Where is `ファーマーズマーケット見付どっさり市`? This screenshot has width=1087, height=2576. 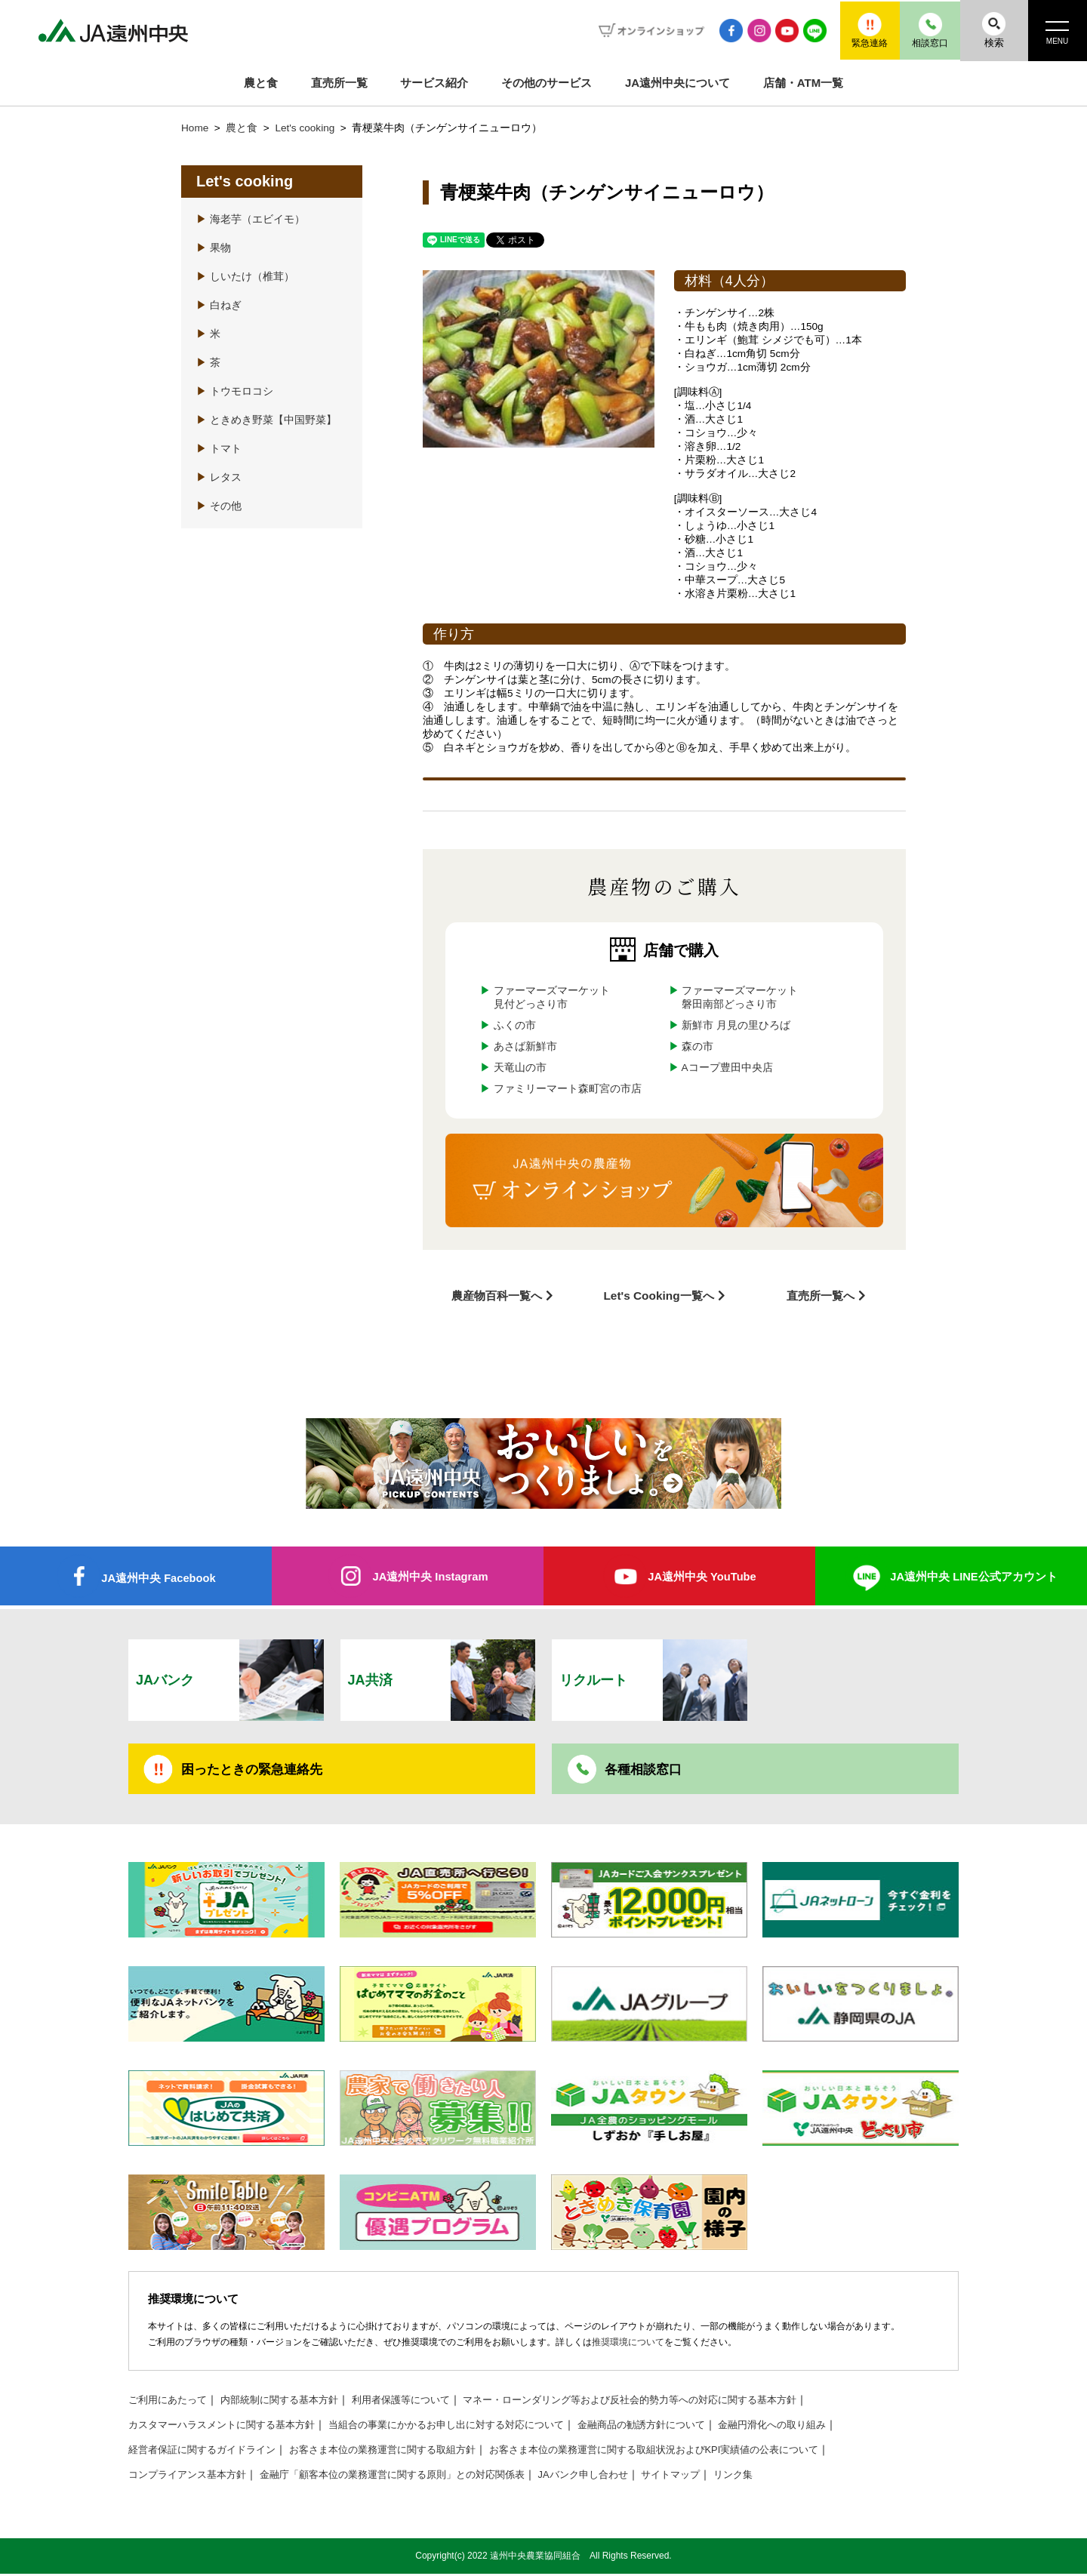
ファーマーズマーケット見付どっさり市 is located at coordinates (552, 997).